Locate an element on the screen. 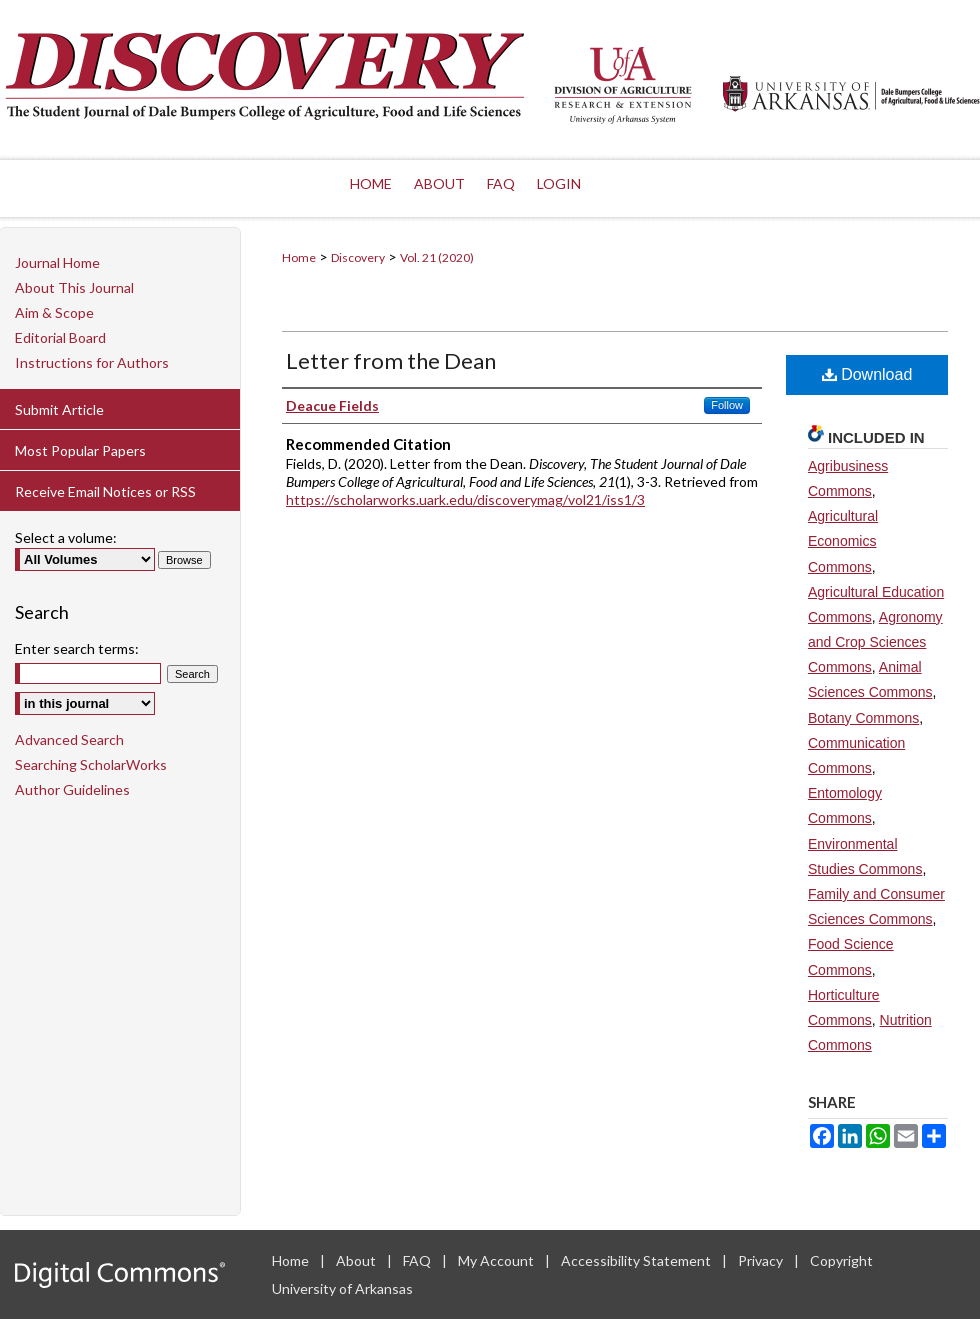 The width and height of the screenshot is (980, 1319). Enter search terms: is located at coordinates (77, 648).